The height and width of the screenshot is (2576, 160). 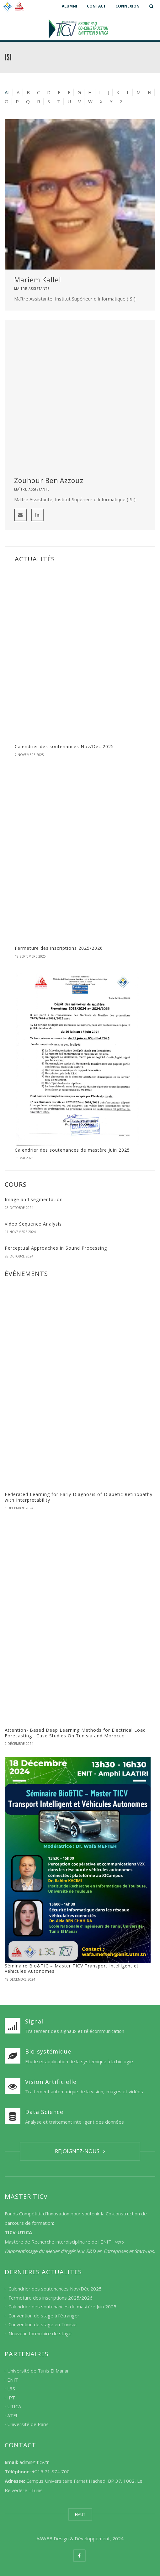 What do you see at coordinates (72, 1968) in the screenshot?
I see `Séminaire Bio&TIC – Master TICV Transport Intelligent et Véhicules Autonomes` at bounding box center [72, 1968].